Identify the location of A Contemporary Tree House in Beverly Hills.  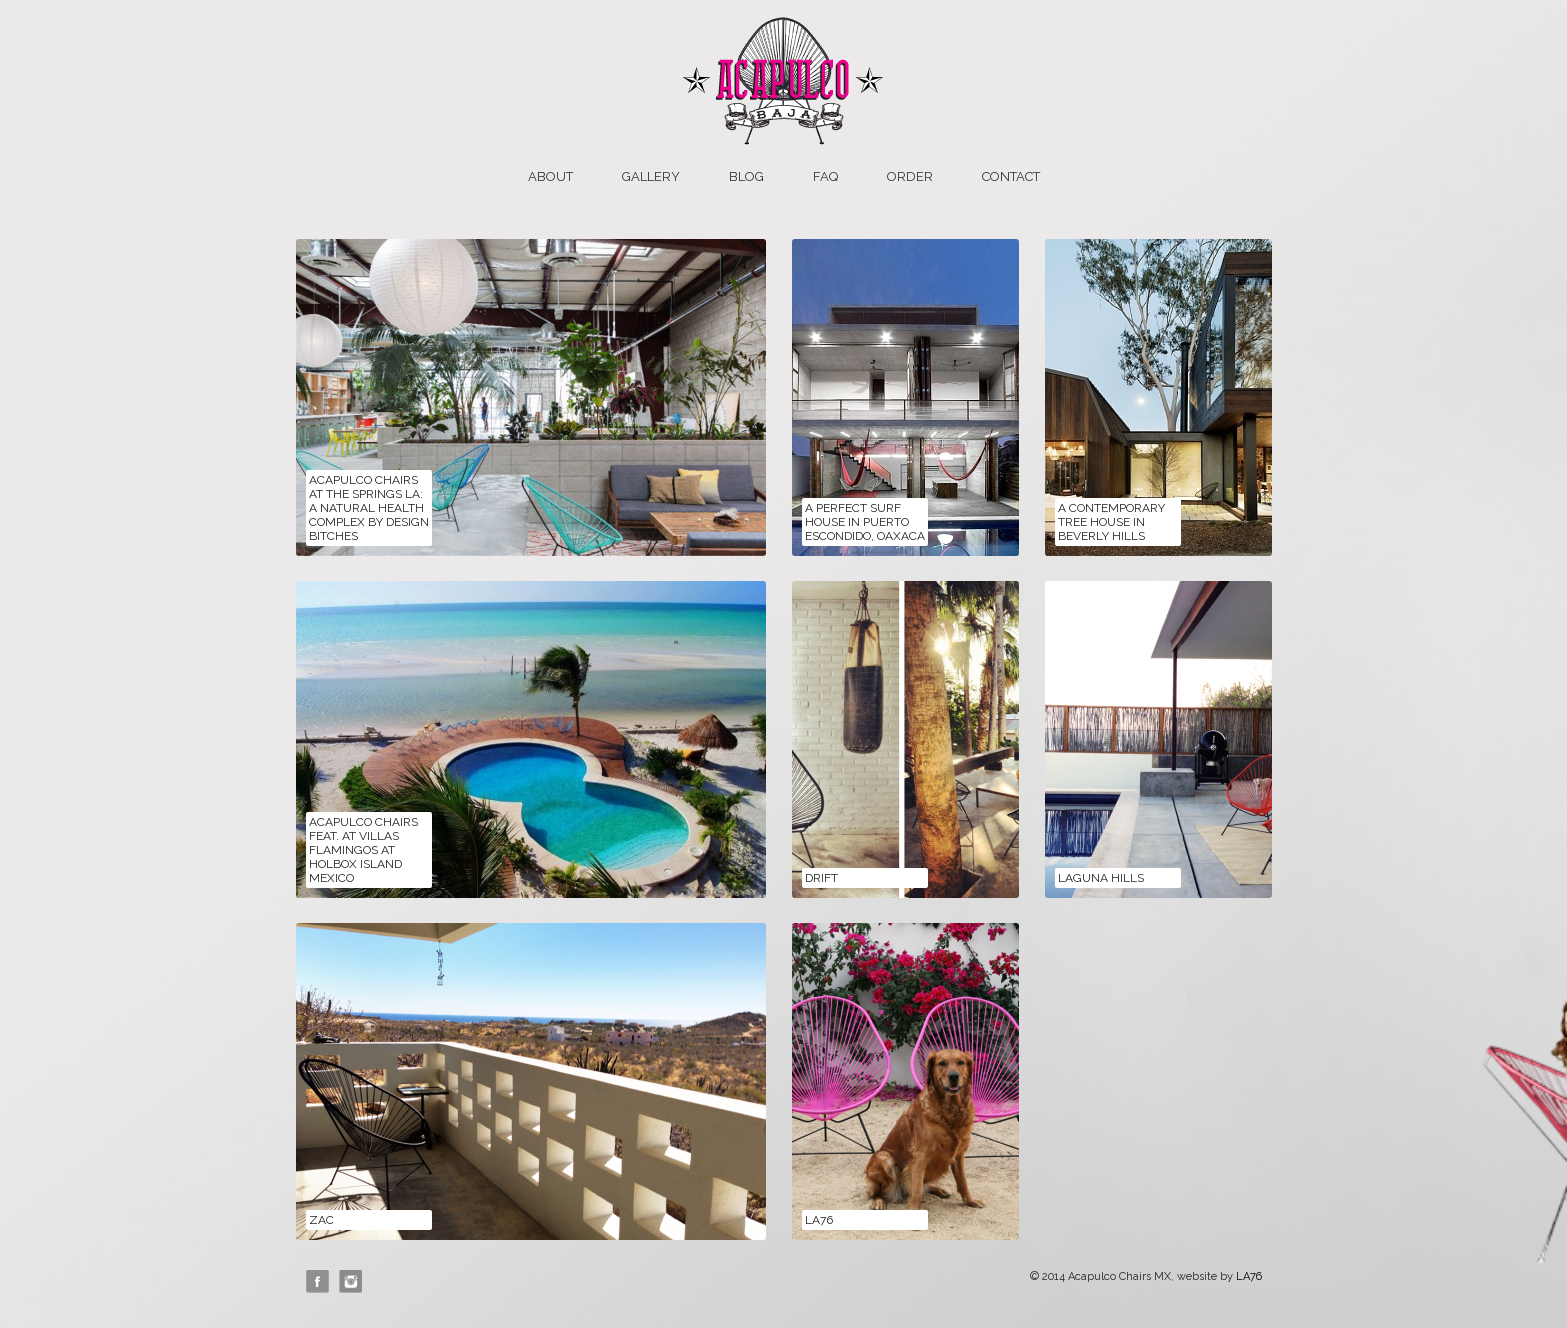
(1111, 522).